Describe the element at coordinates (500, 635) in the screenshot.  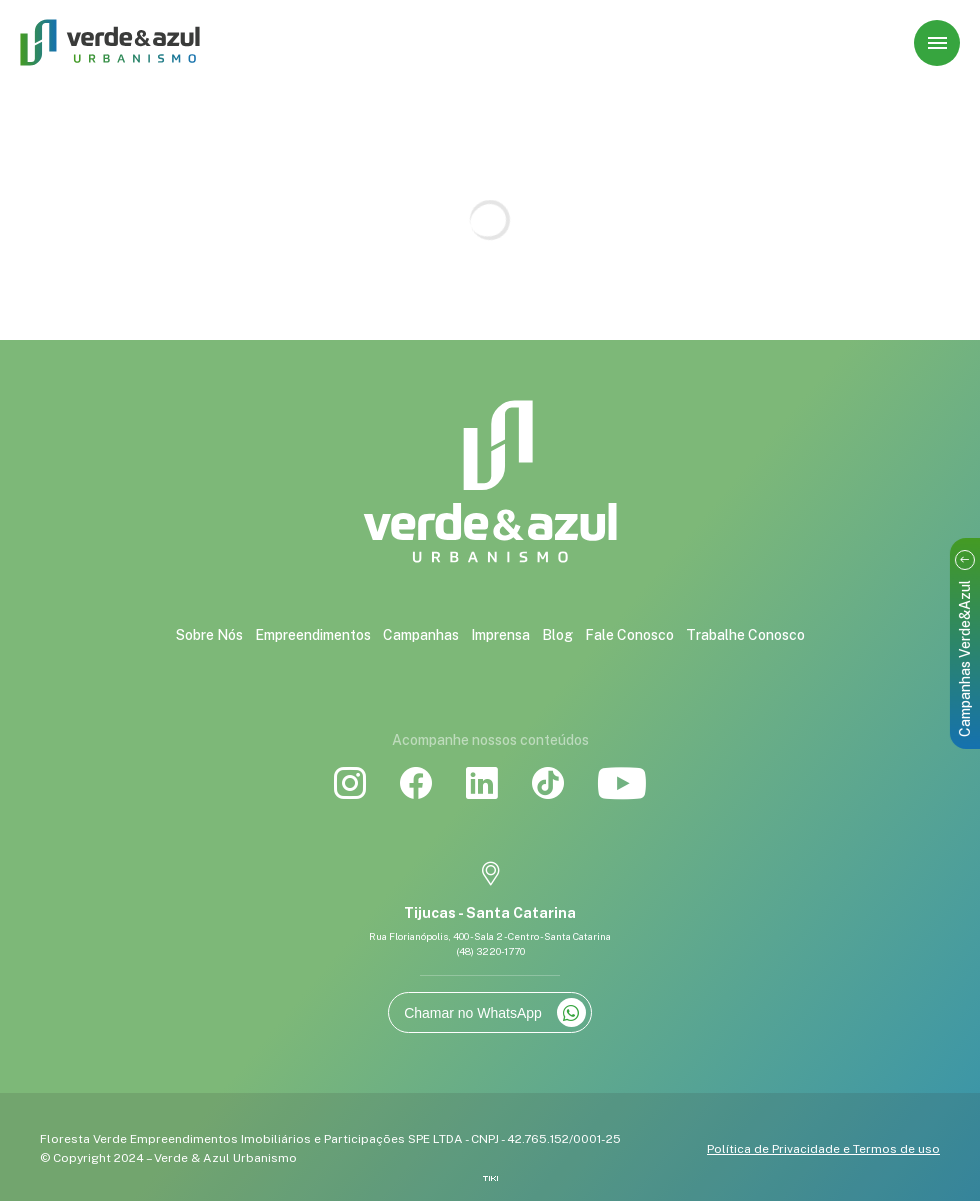
I see `Imprensa` at that location.